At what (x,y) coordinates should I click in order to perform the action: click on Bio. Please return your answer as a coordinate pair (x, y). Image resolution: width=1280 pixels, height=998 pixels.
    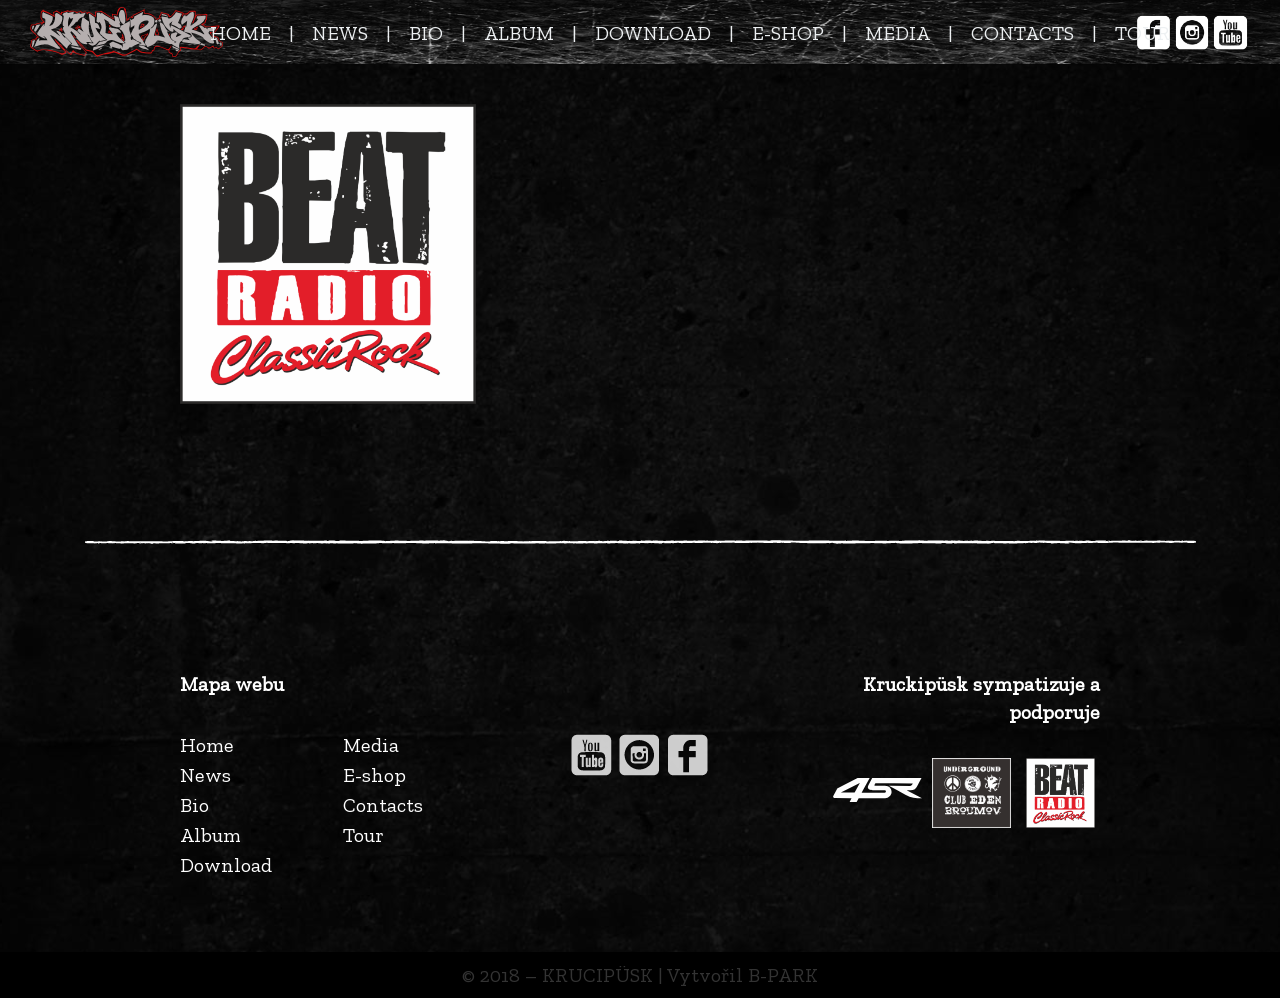
    Looking at the image, I should click on (194, 805).